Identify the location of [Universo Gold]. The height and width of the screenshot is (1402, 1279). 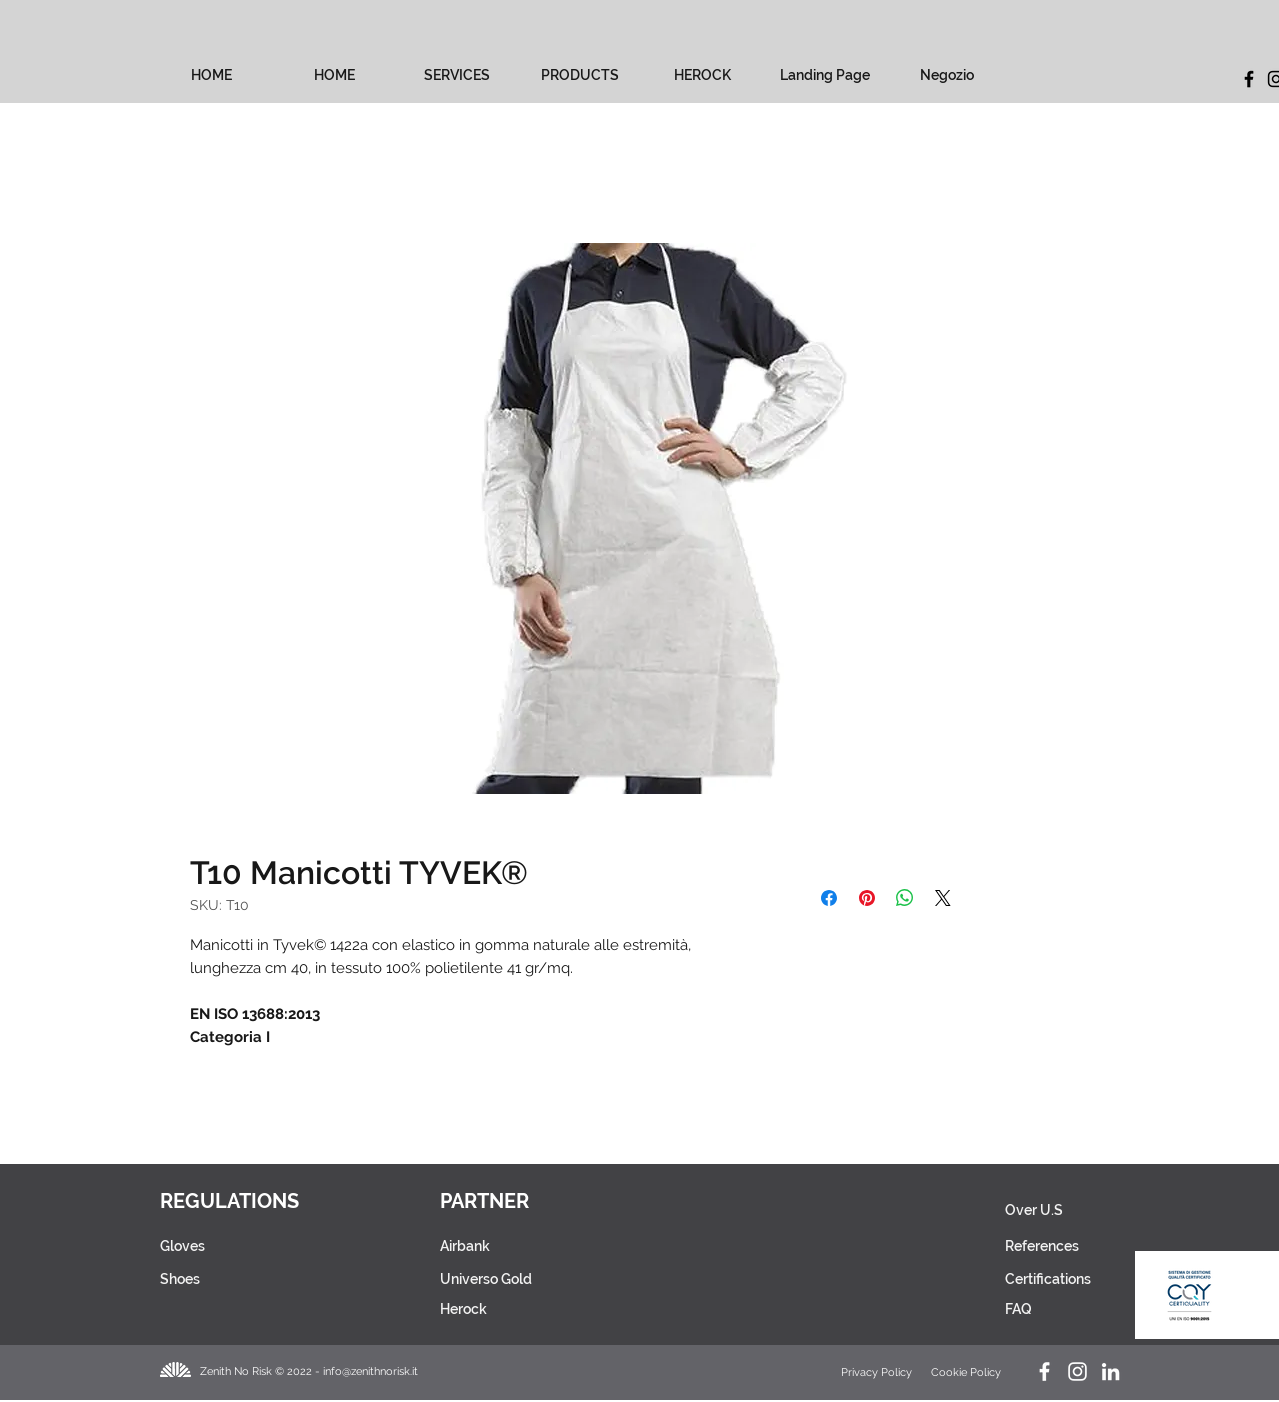
(523, 1279).